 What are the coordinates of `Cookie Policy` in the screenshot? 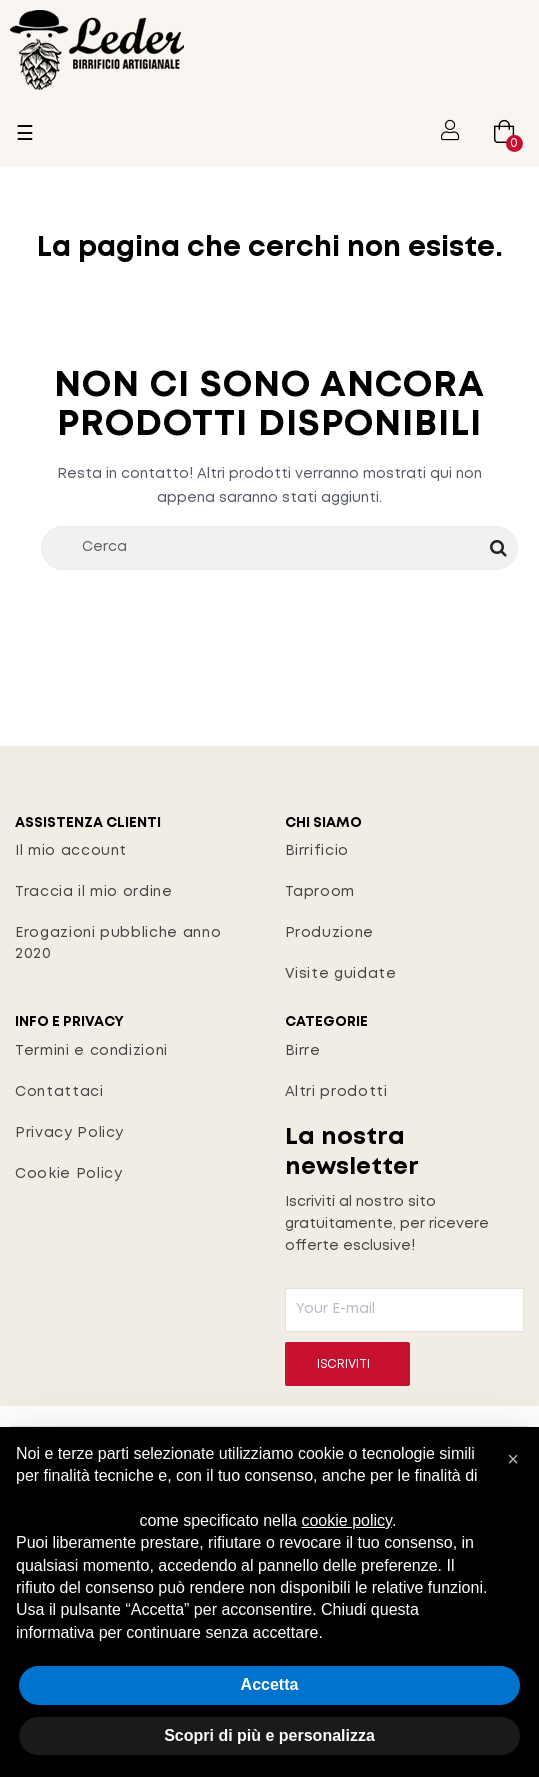 It's located at (68, 1174).